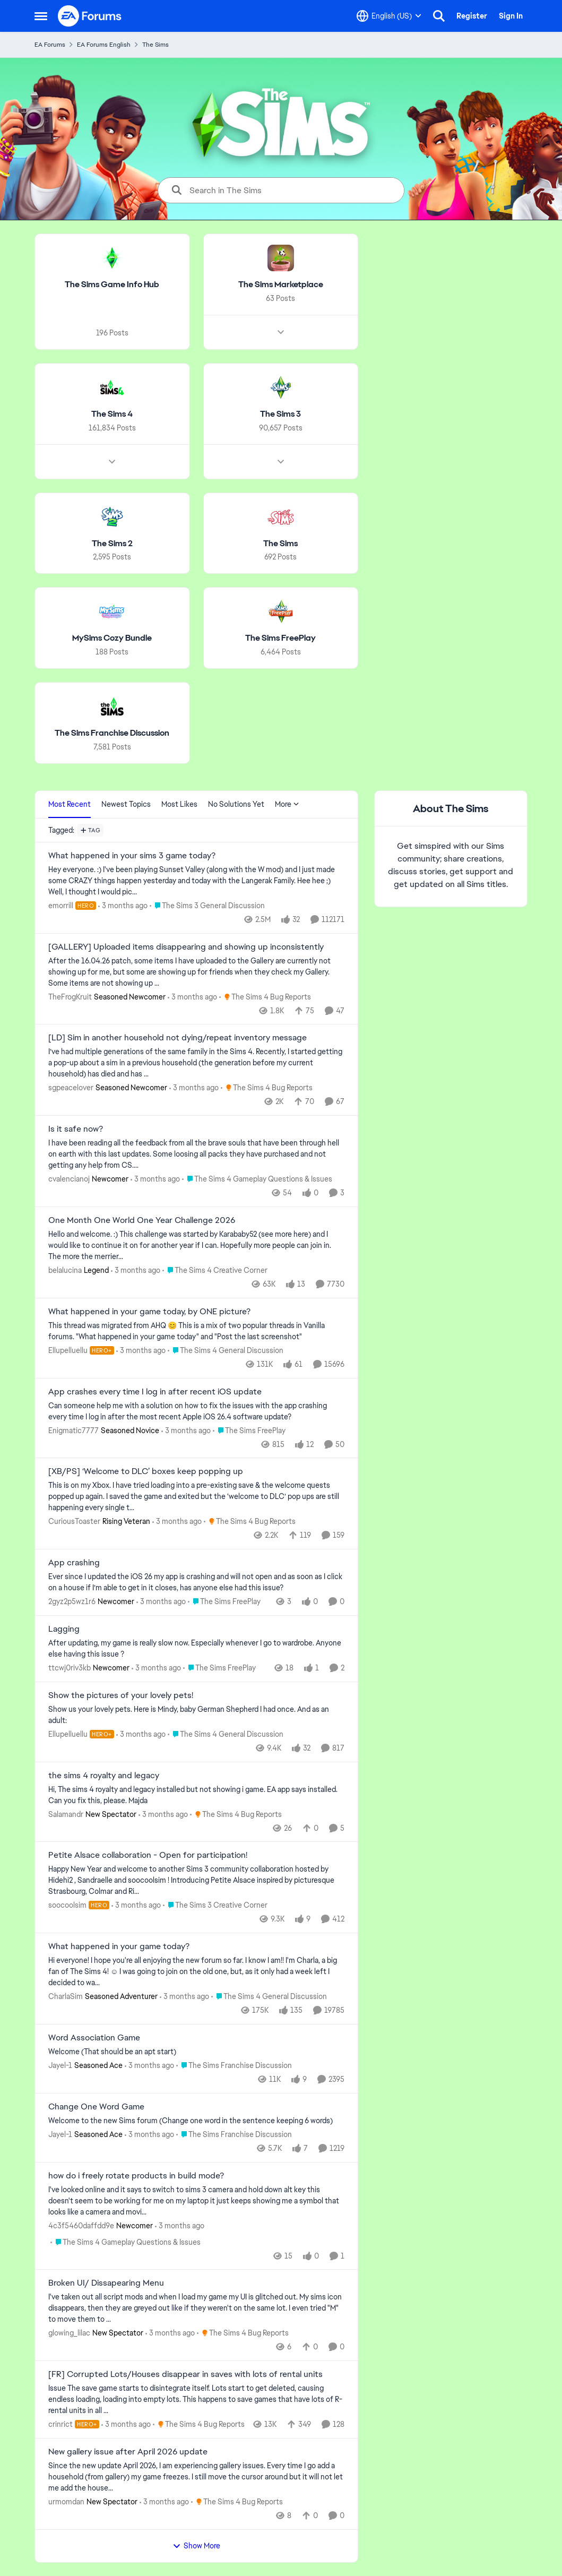 The height and width of the screenshot is (2576, 562). I want to click on [Go back to The Sims 4], so click(112, 414).